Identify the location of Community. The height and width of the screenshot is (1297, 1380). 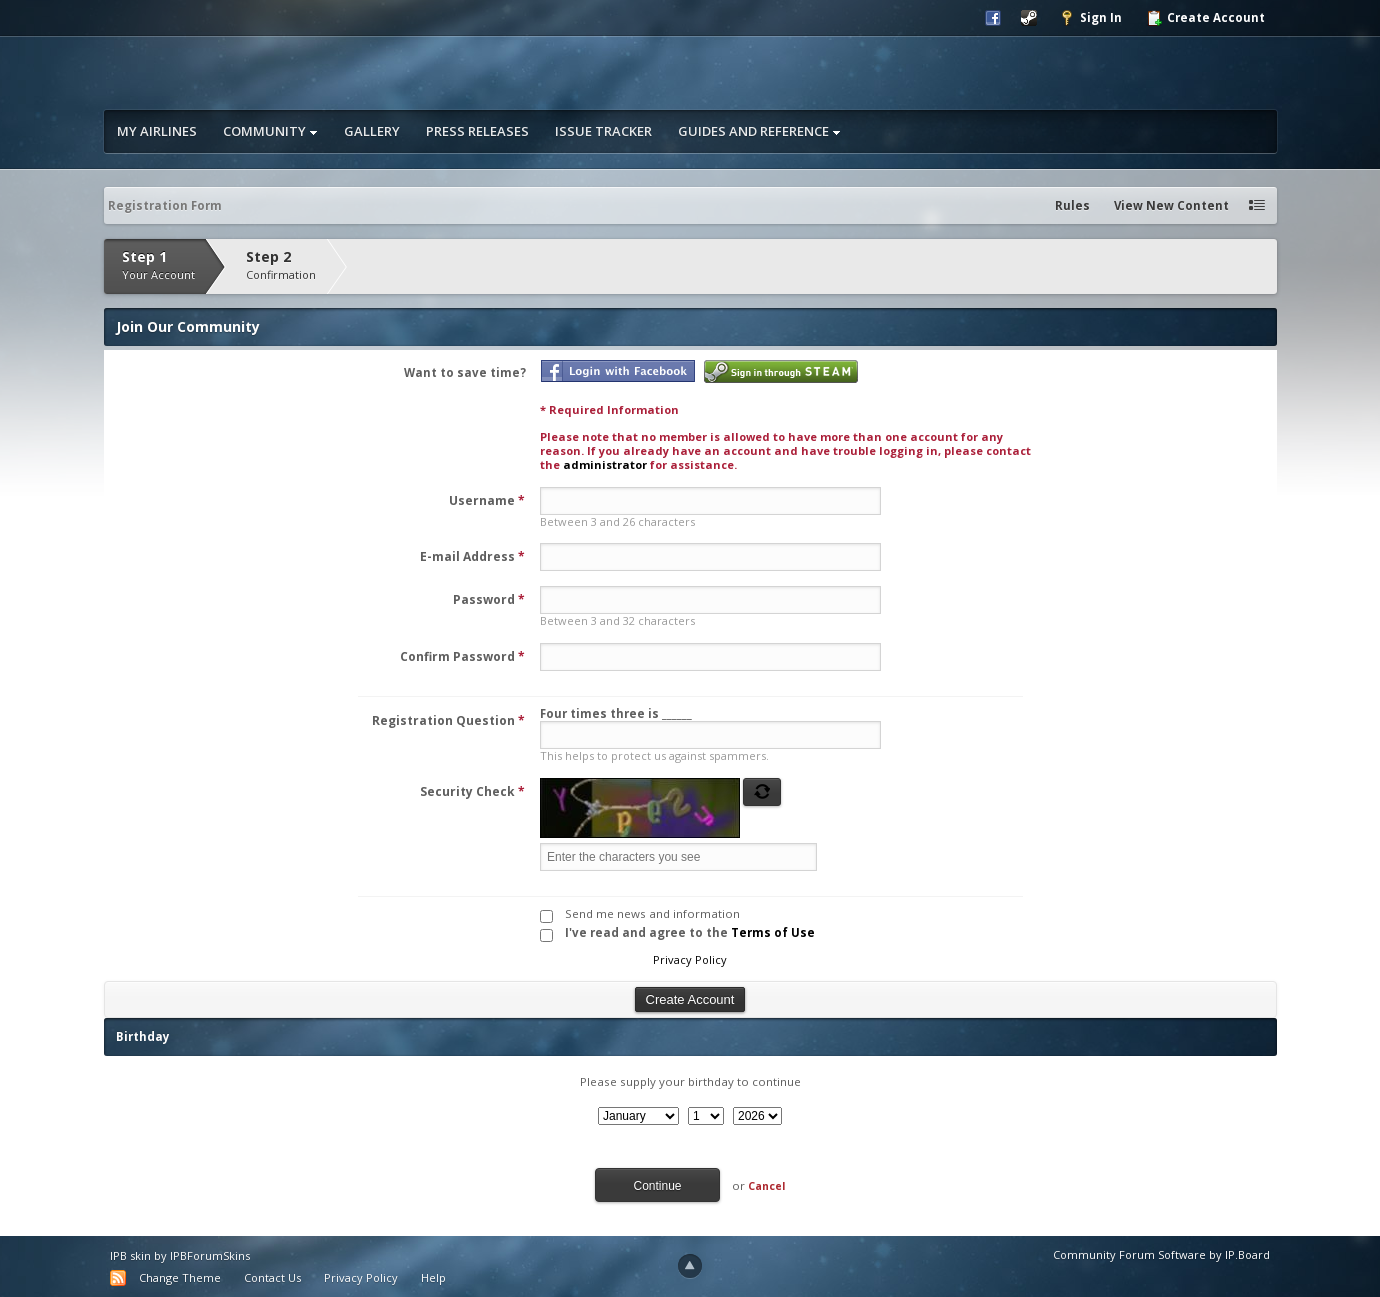
(270, 131).